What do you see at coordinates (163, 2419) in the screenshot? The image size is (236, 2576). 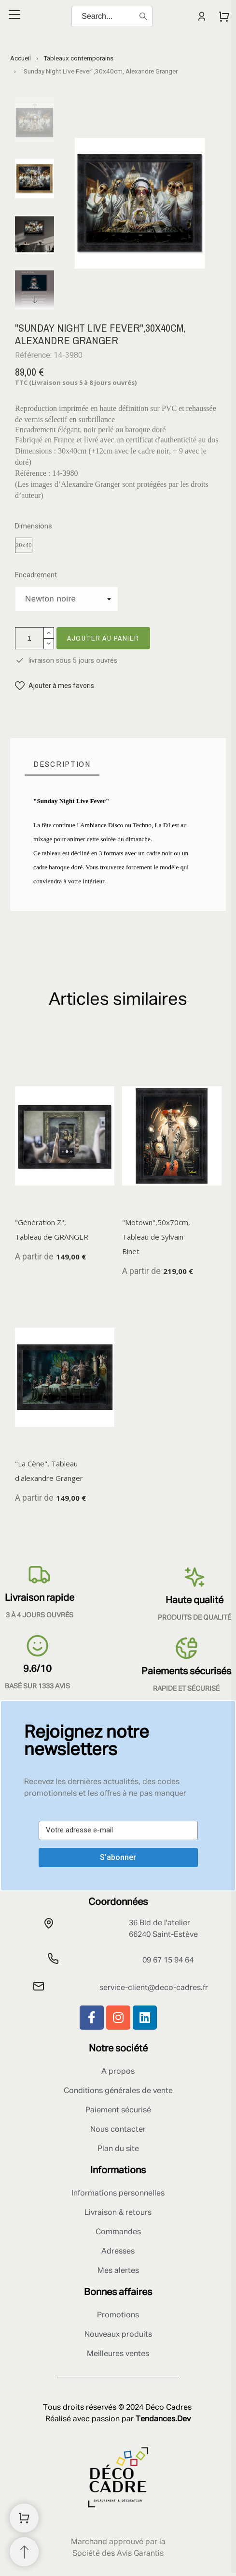 I see `Tendances.Dev` at bounding box center [163, 2419].